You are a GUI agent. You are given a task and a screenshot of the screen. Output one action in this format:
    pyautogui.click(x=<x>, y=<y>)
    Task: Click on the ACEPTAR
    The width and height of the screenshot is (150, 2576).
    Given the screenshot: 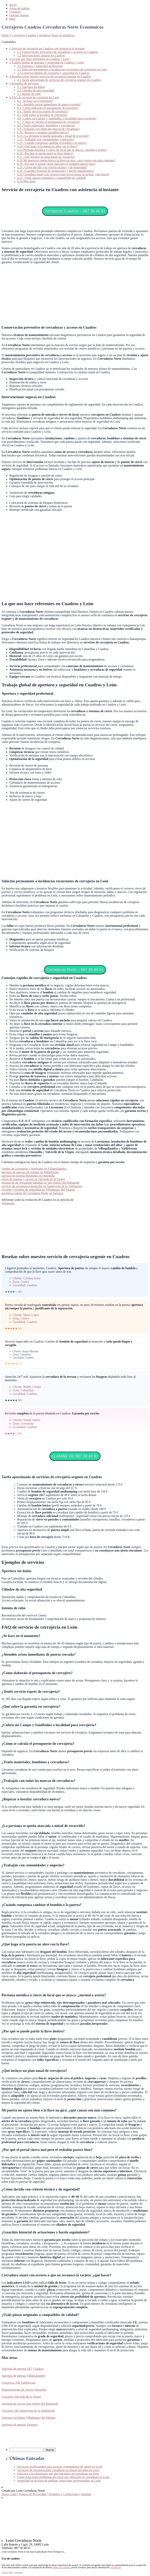 What is the action you would take?
    pyautogui.click(x=115, y=2567)
    